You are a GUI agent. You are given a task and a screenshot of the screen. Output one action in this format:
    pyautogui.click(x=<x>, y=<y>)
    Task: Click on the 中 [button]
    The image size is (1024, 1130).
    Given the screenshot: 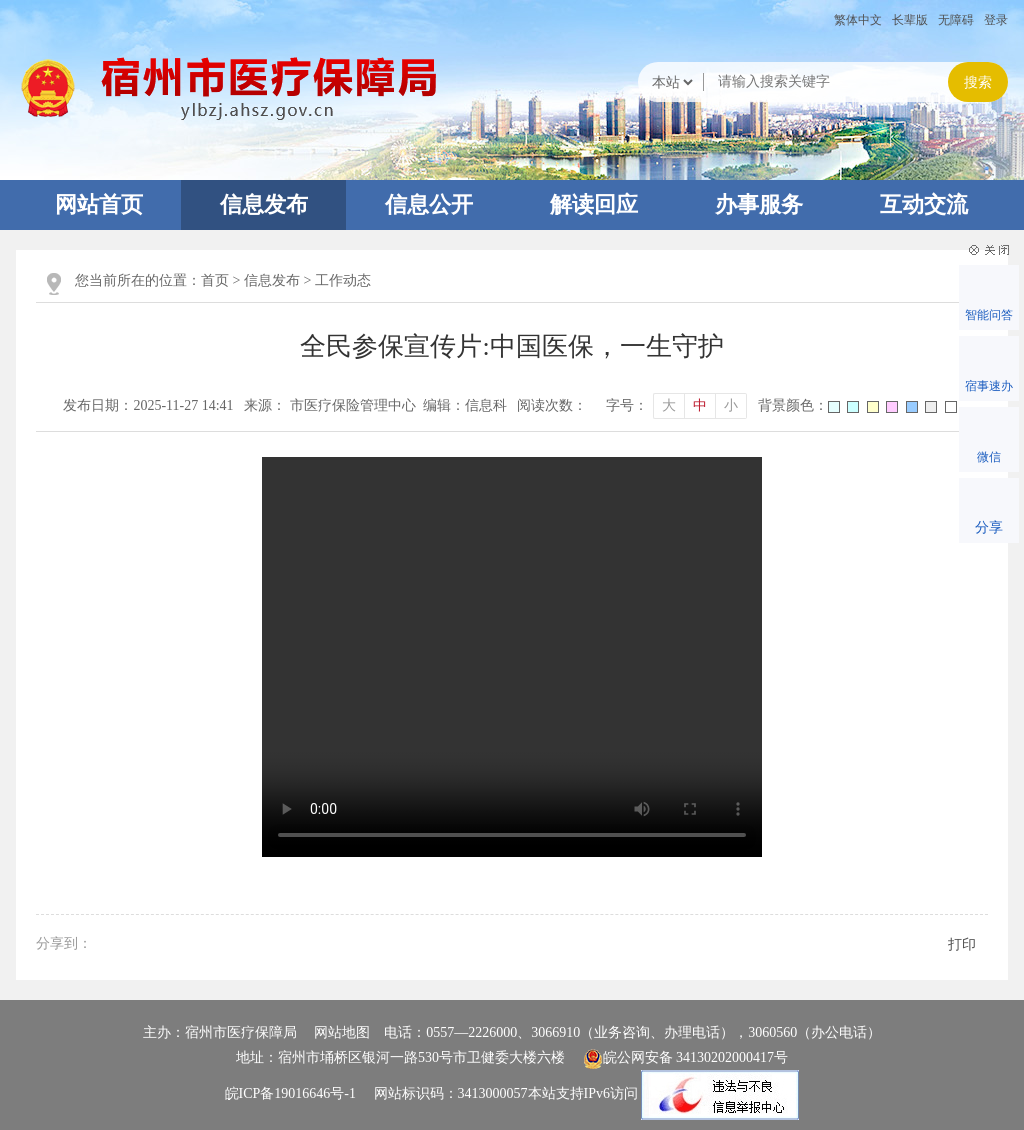 What is the action you would take?
    pyautogui.click(x=700, y=405)
    